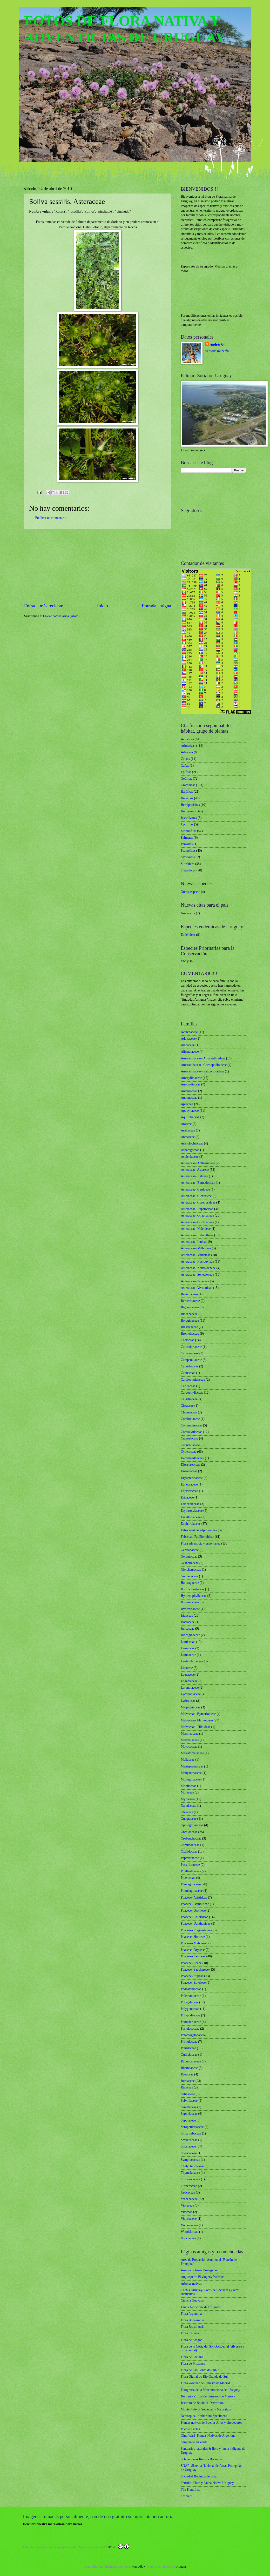 The height and width of the screenshot is (2576, 270). I want to click on Ericaceae, so click(187, 1497).